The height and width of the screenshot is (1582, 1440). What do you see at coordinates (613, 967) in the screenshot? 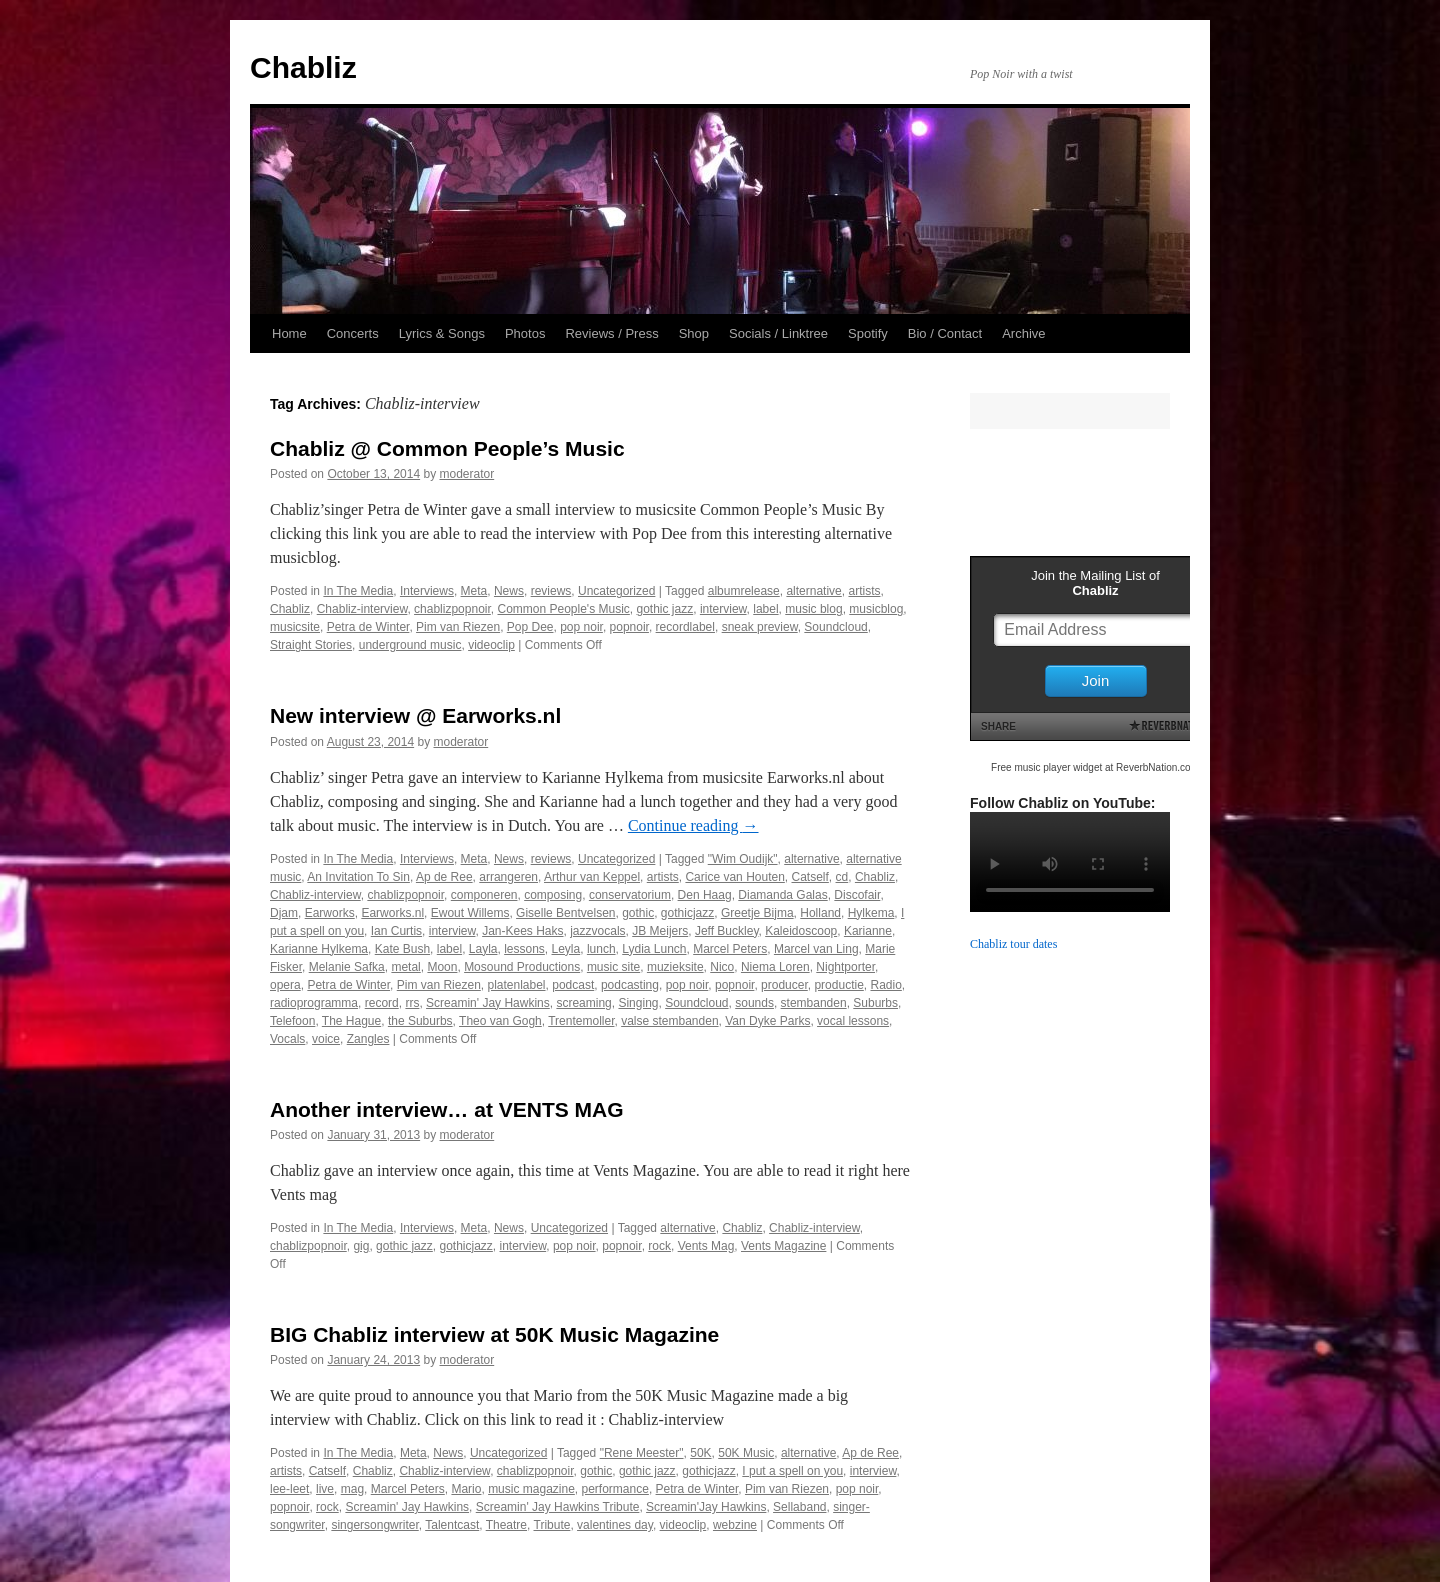
I see `music site` at bounding box center [613, 967].